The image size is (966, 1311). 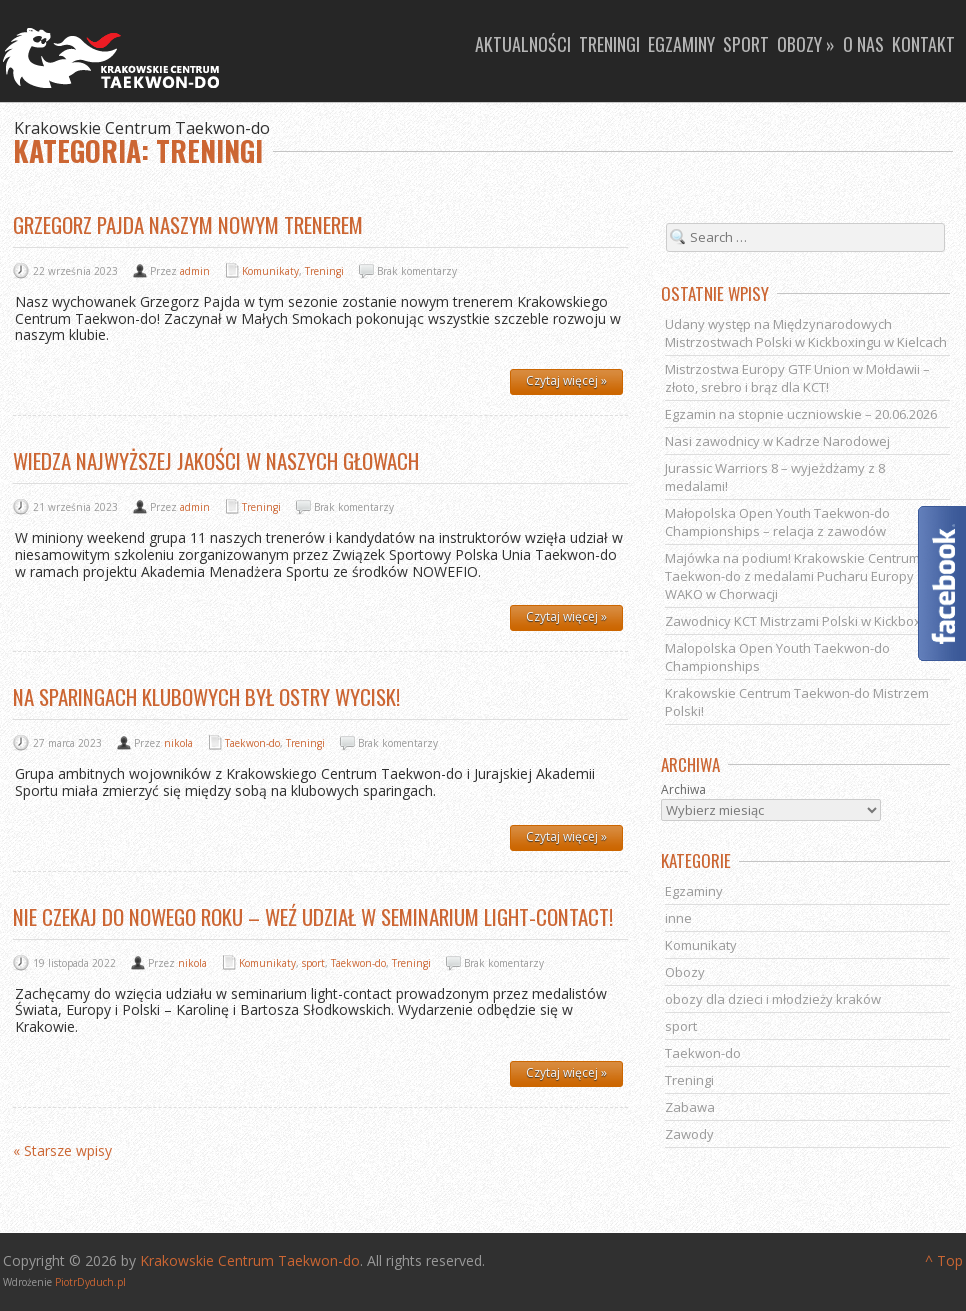 I want to click on Archiwa, so click(x=683, y=790).